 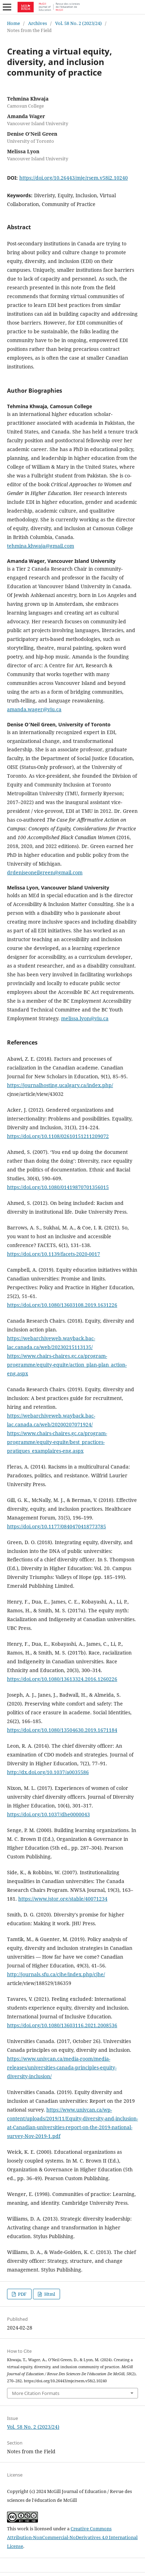 I want to click on https://doi.org/10.1080/01419870701356015, so click(x=58, y=1187).